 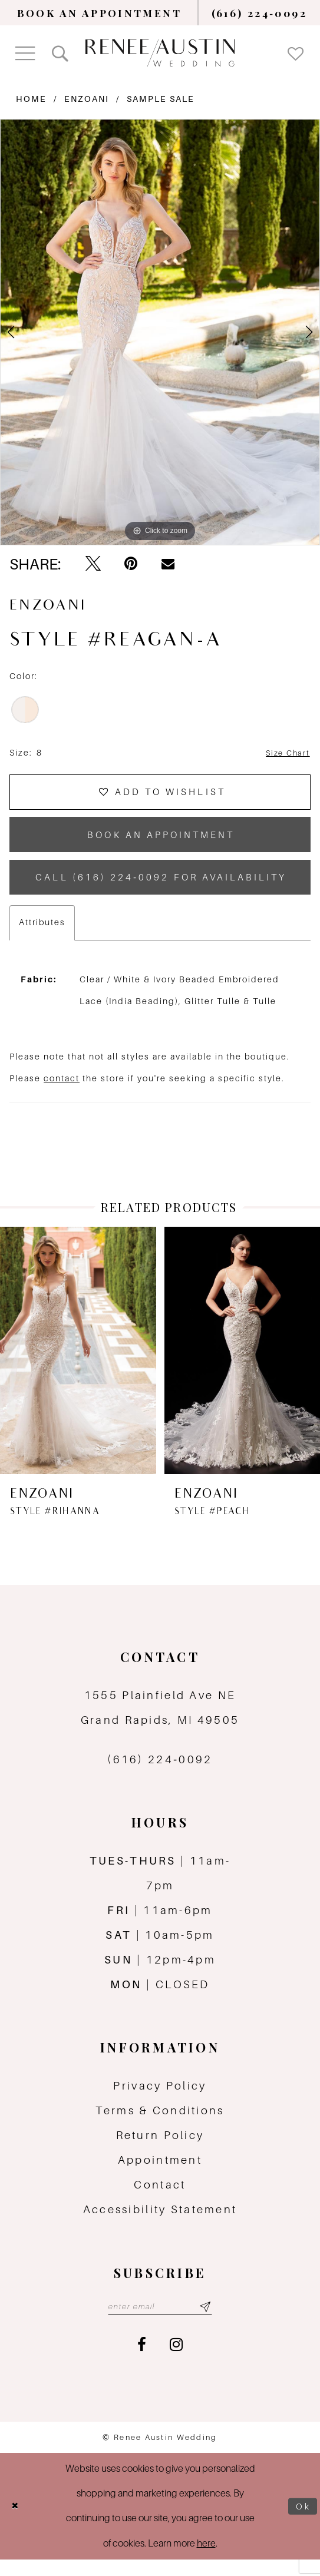 What do you see at coordinates (42, 937) in the screenshot?
I see `Attributes` at bounding box center [42, 937].